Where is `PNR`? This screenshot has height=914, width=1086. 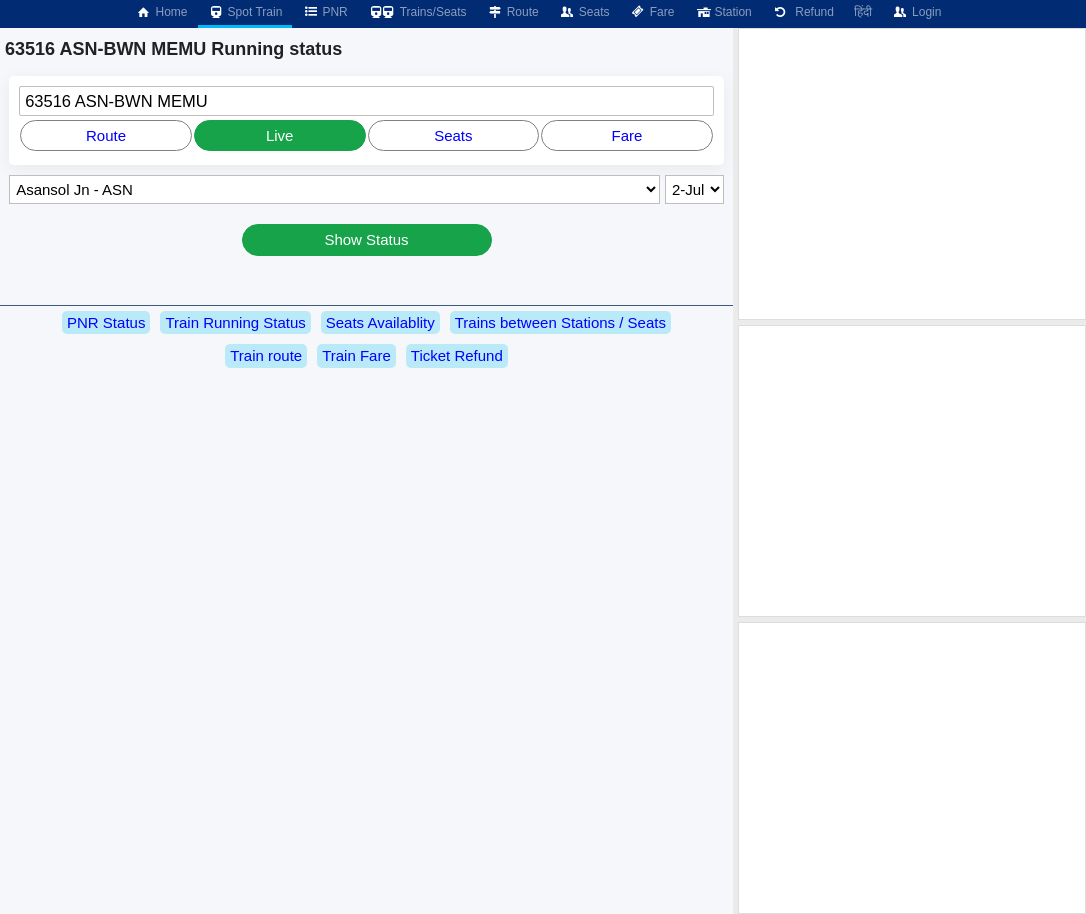 PNR is located at coordinates (324, 12).